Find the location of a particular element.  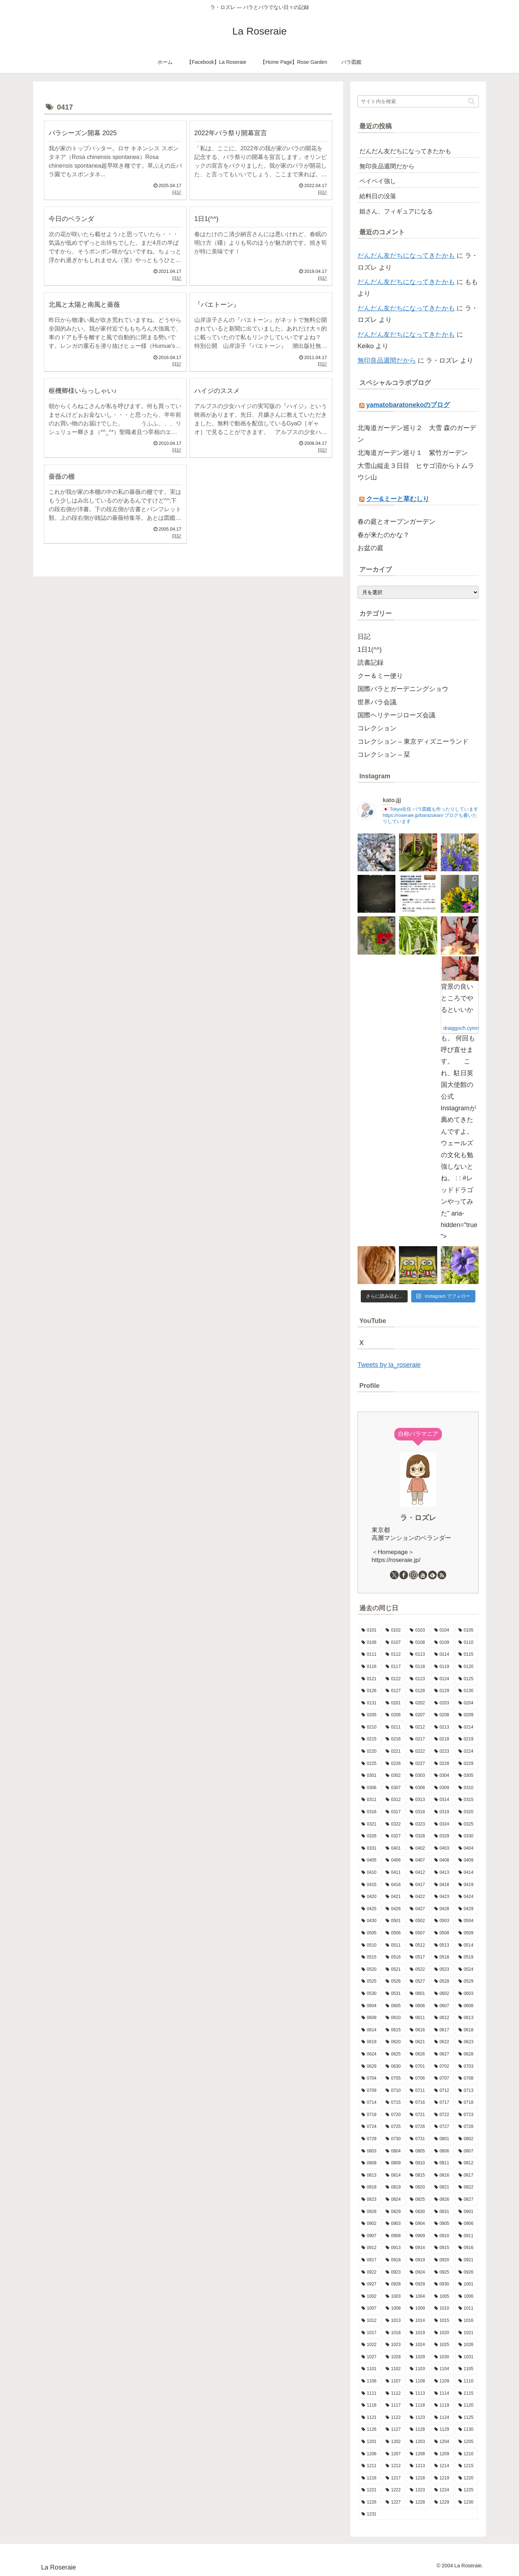

[0321 (8個の項目)] is located at coordinates (369, 1824).